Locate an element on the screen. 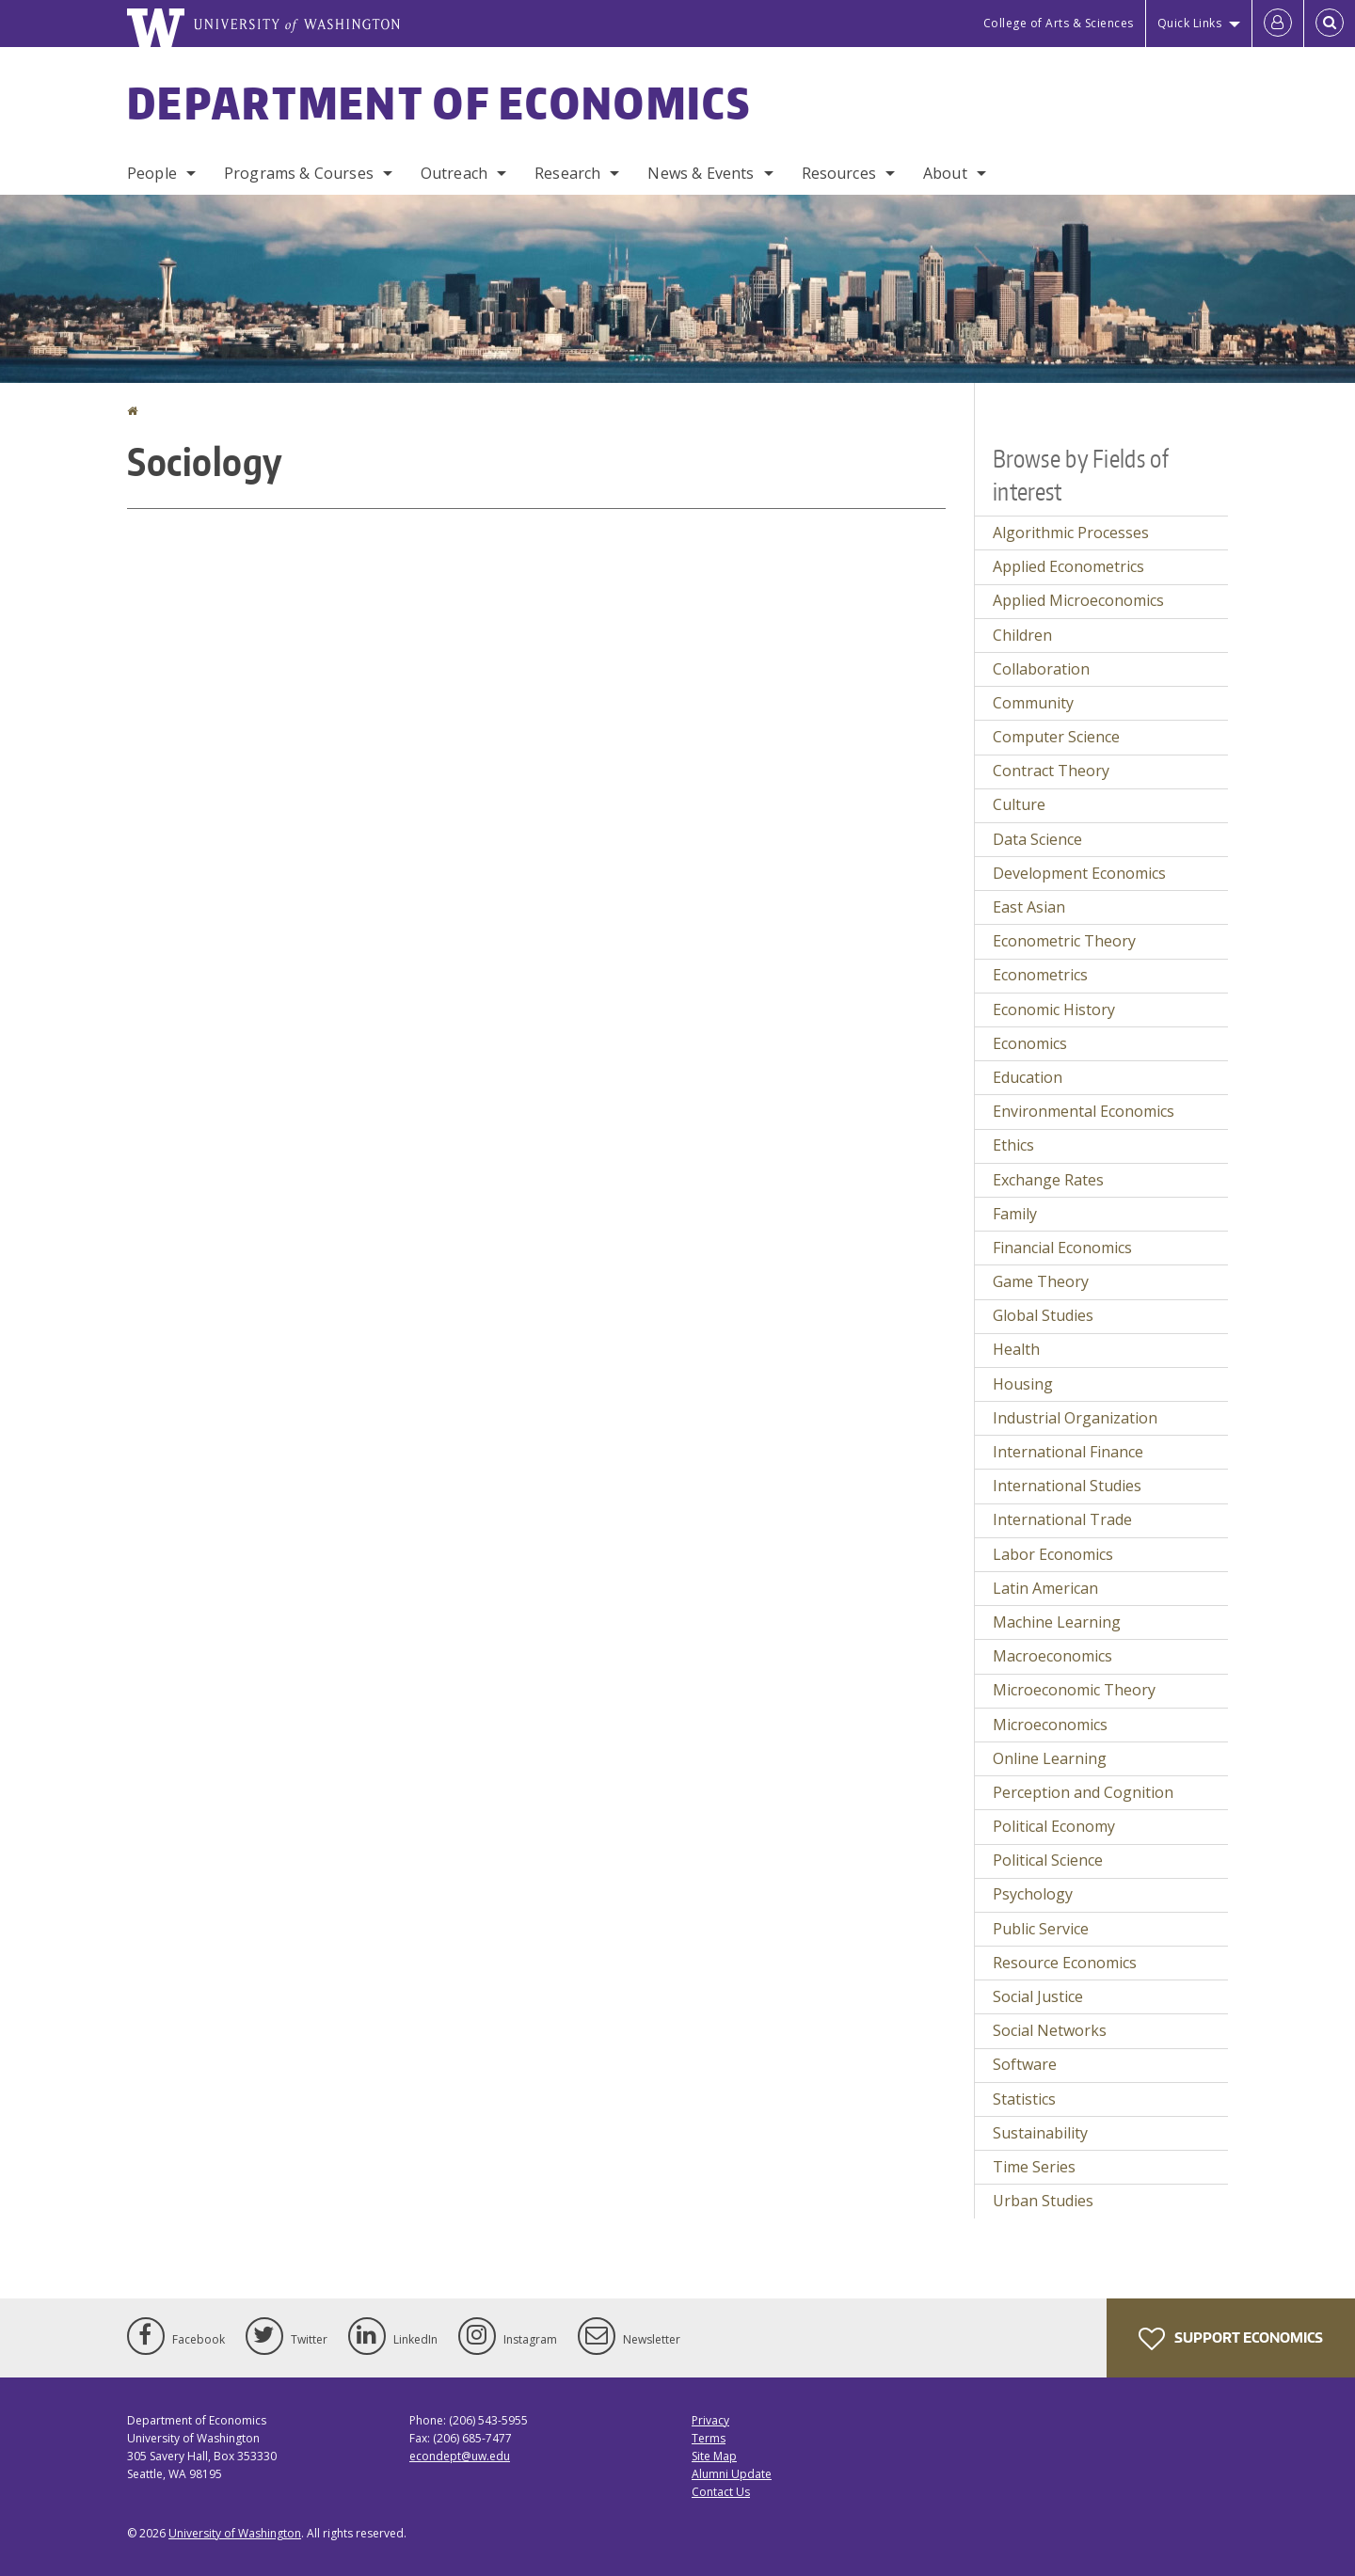  Environmental Economics is located at coordinates (1083, 1111).